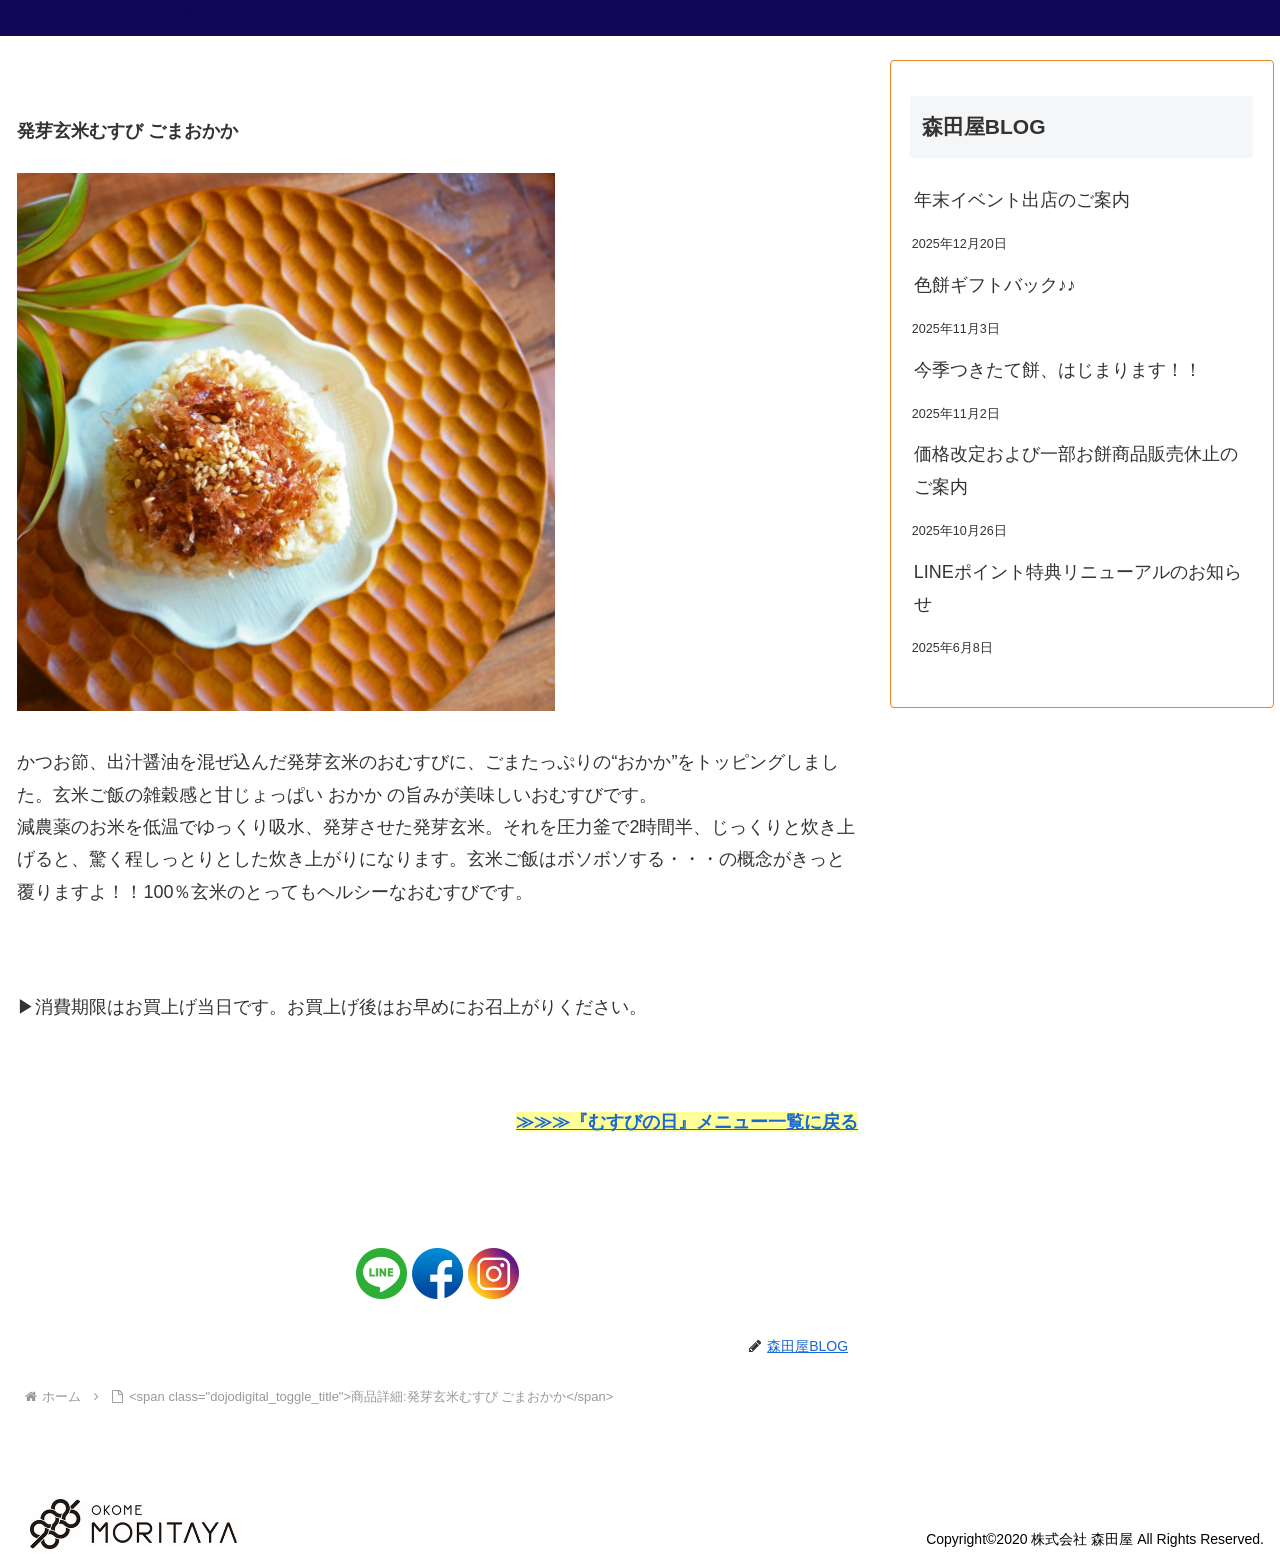 The height and width of the screenshot is (1568, 1280). I want to click on 価格改定および一部お餅商品販売休止のご案内, so click(1076, 470).